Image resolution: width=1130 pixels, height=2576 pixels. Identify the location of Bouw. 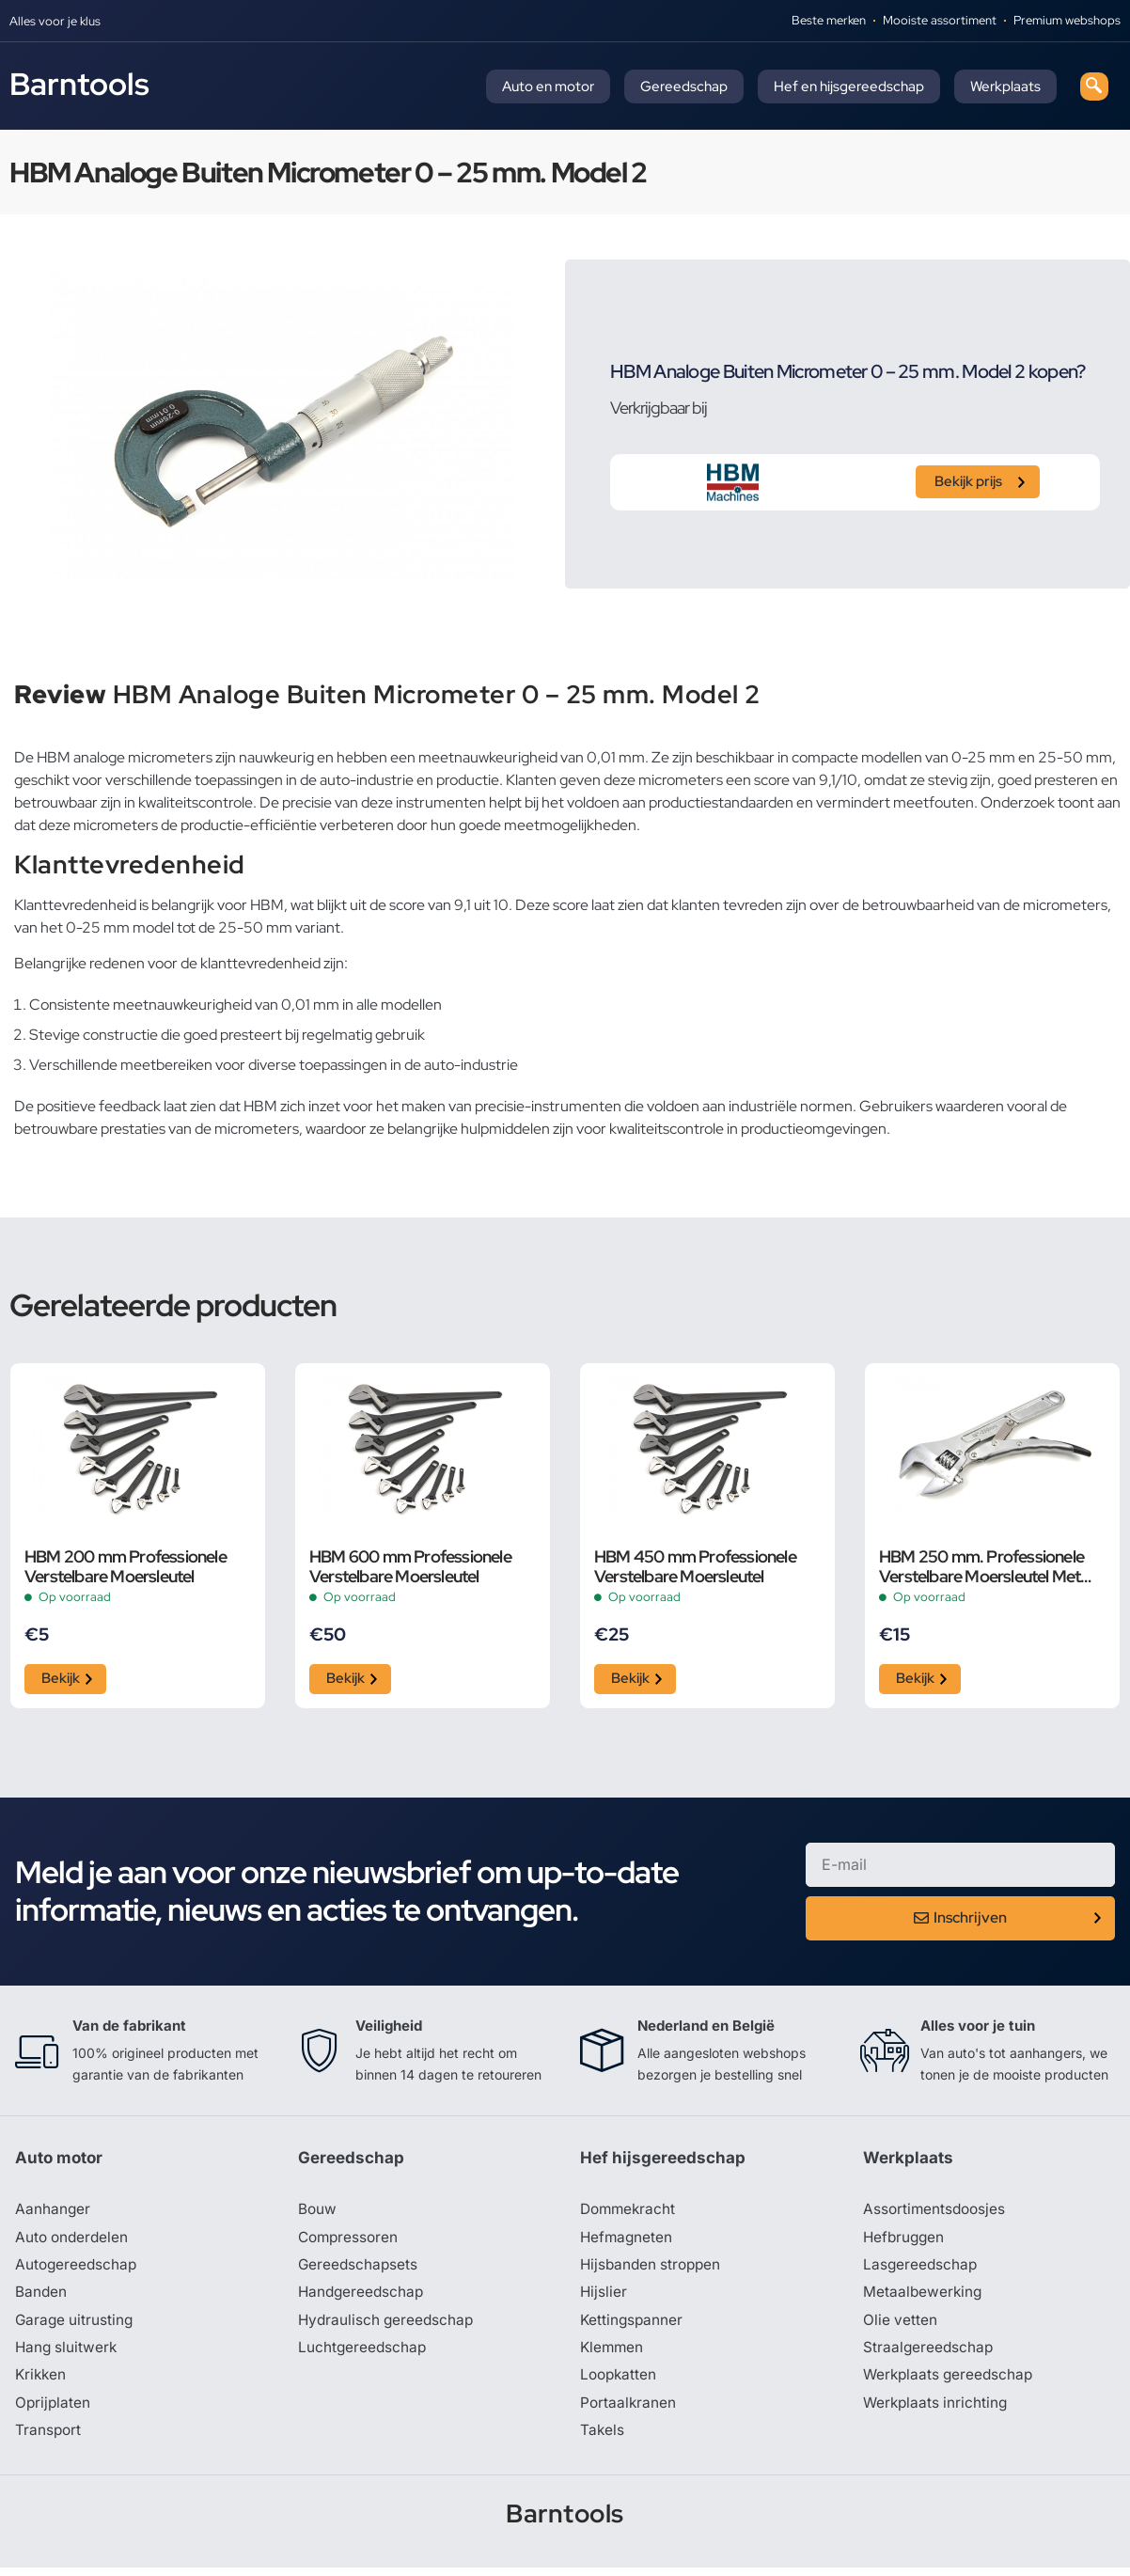
(317, 2213).